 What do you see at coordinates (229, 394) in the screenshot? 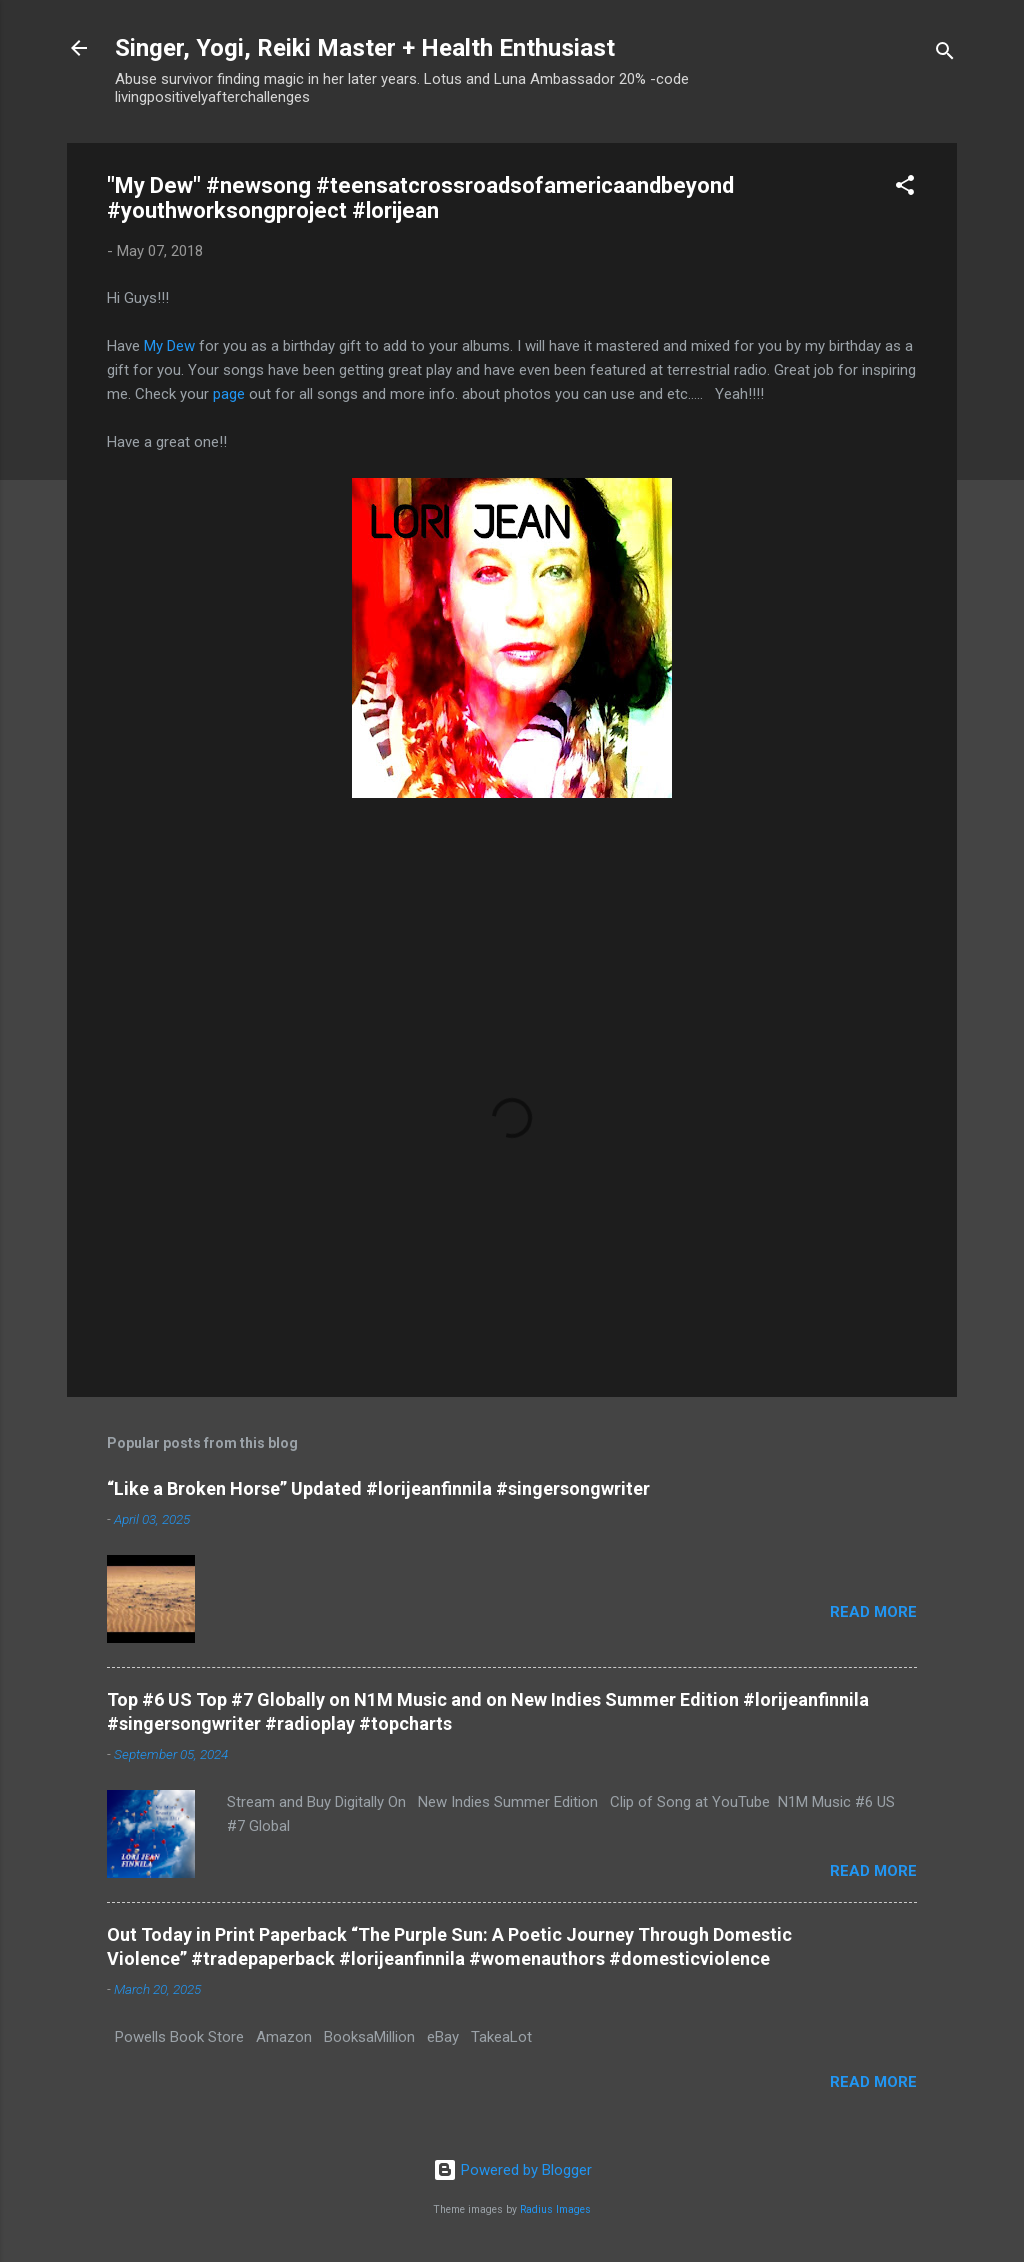
I see `page` at bounding box center [229, 394].